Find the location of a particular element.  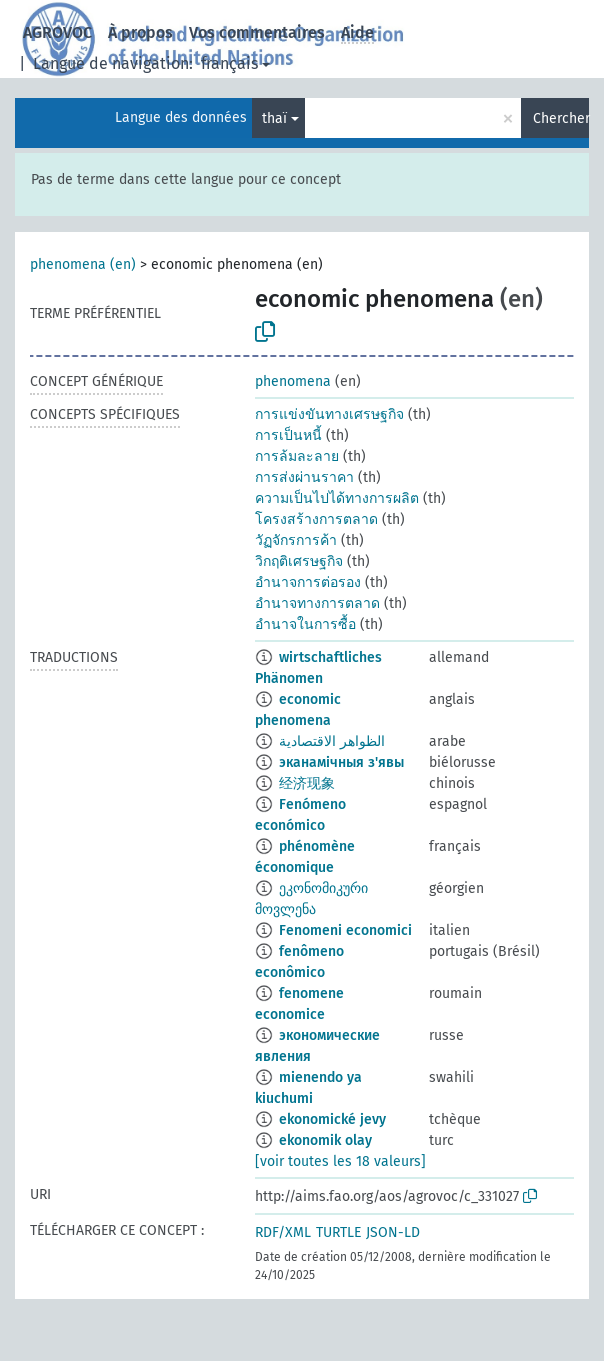

การแข่งขันทางเศรษฐกิจ is located at coordinates (329, 414).